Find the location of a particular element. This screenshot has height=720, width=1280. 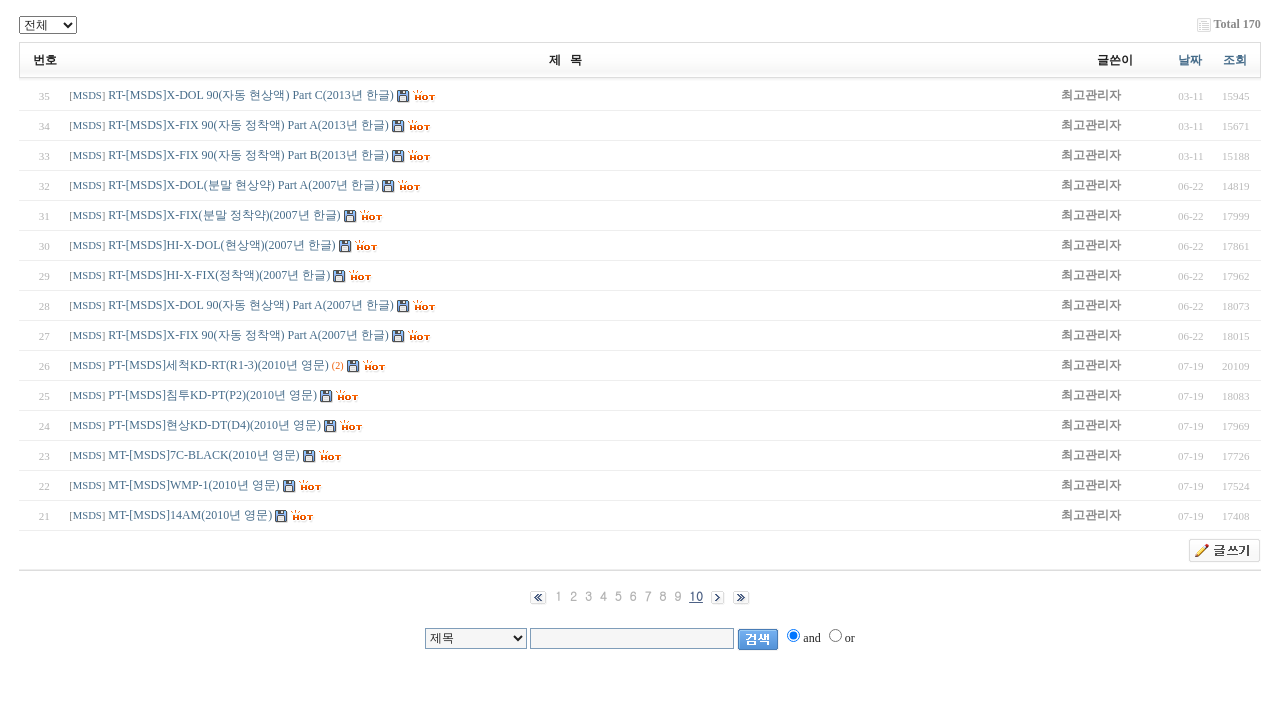

MT-[MSDS]WMP-1(2010년 영문) is located at coordinates (193, 485).